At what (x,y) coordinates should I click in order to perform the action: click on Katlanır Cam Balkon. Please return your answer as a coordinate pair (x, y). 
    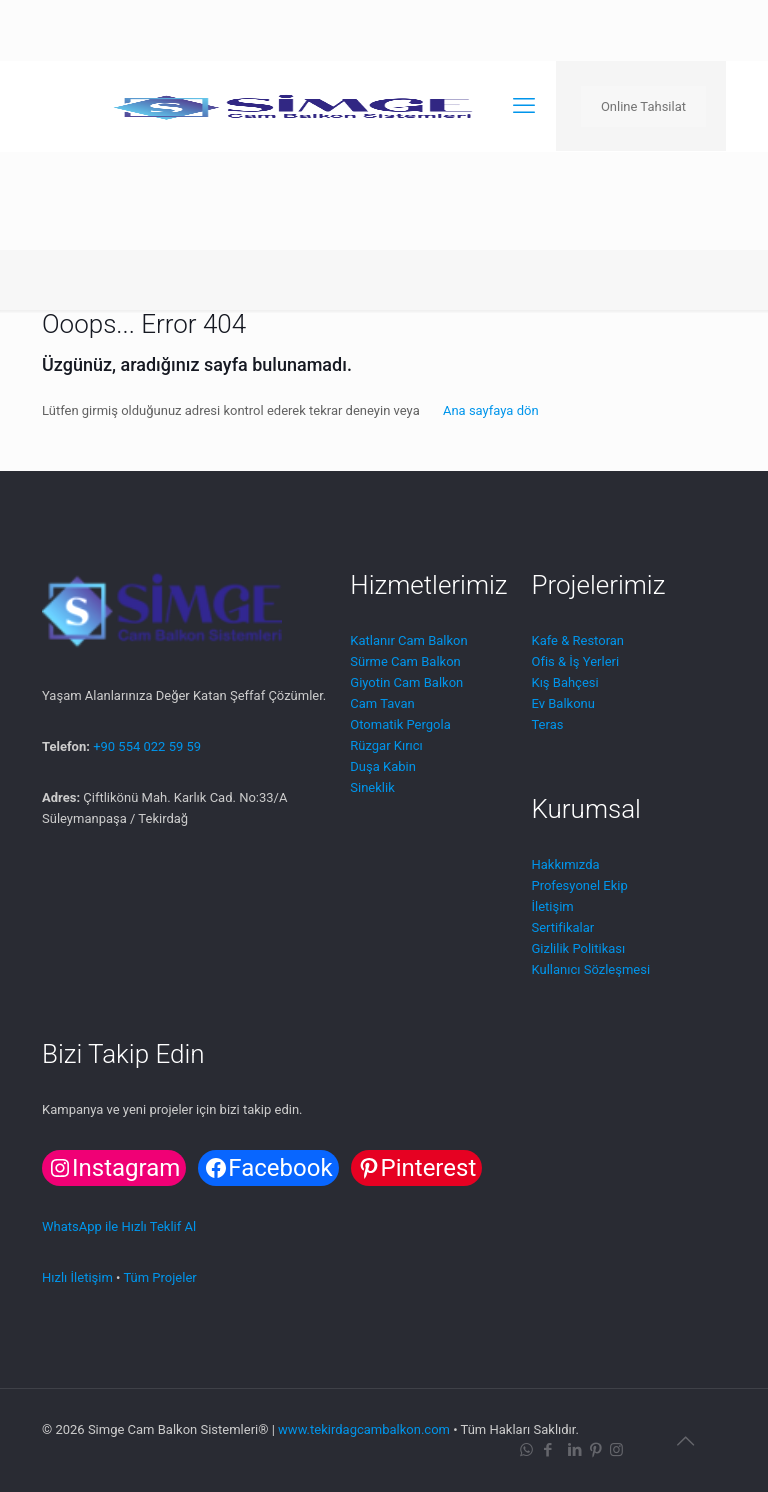
    Looking at the image, I should click on (408, 640).